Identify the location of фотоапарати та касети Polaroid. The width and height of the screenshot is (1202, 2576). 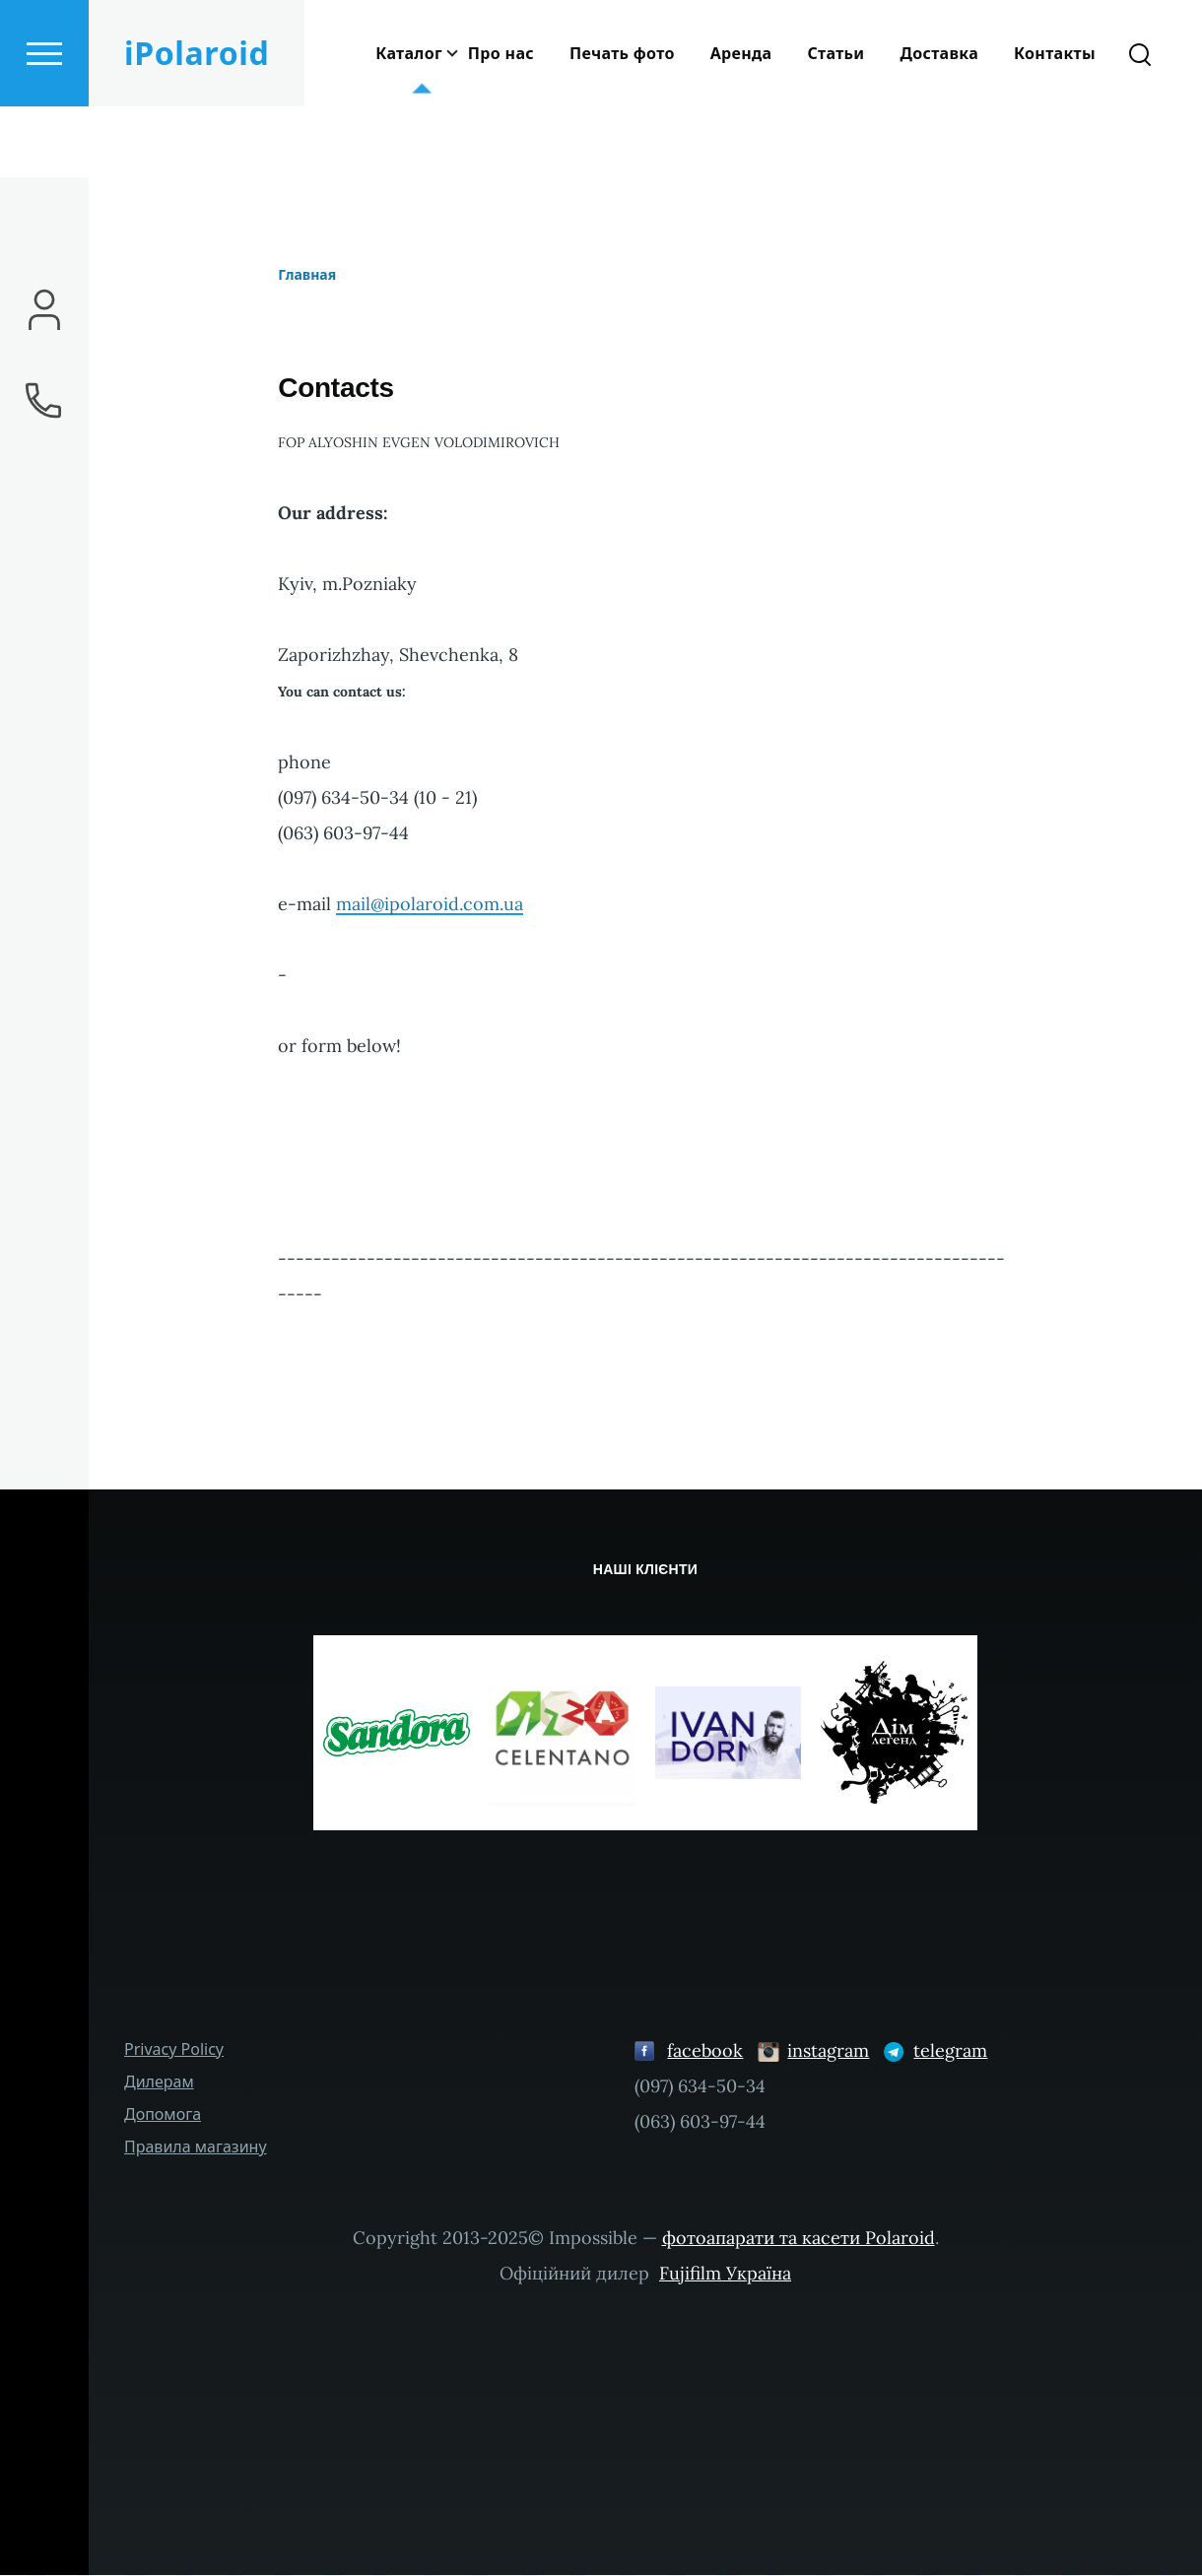
(798, 2238).